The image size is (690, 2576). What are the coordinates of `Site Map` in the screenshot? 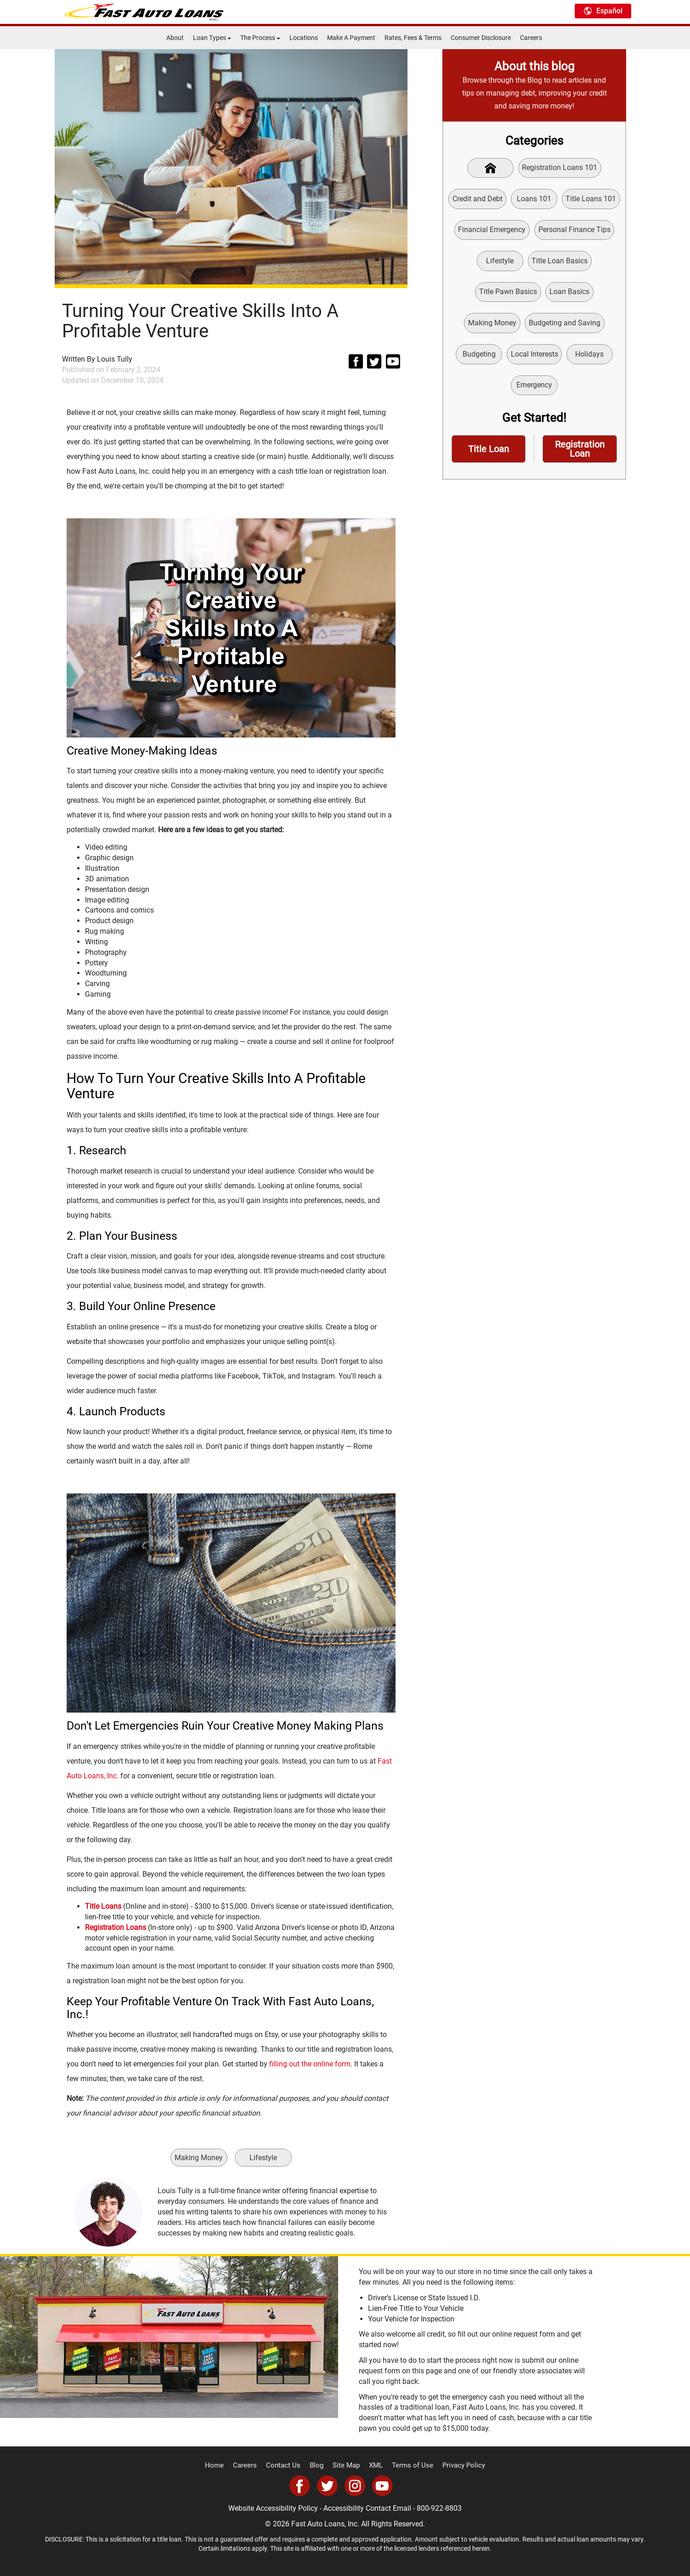 It's located at (346, 2465).